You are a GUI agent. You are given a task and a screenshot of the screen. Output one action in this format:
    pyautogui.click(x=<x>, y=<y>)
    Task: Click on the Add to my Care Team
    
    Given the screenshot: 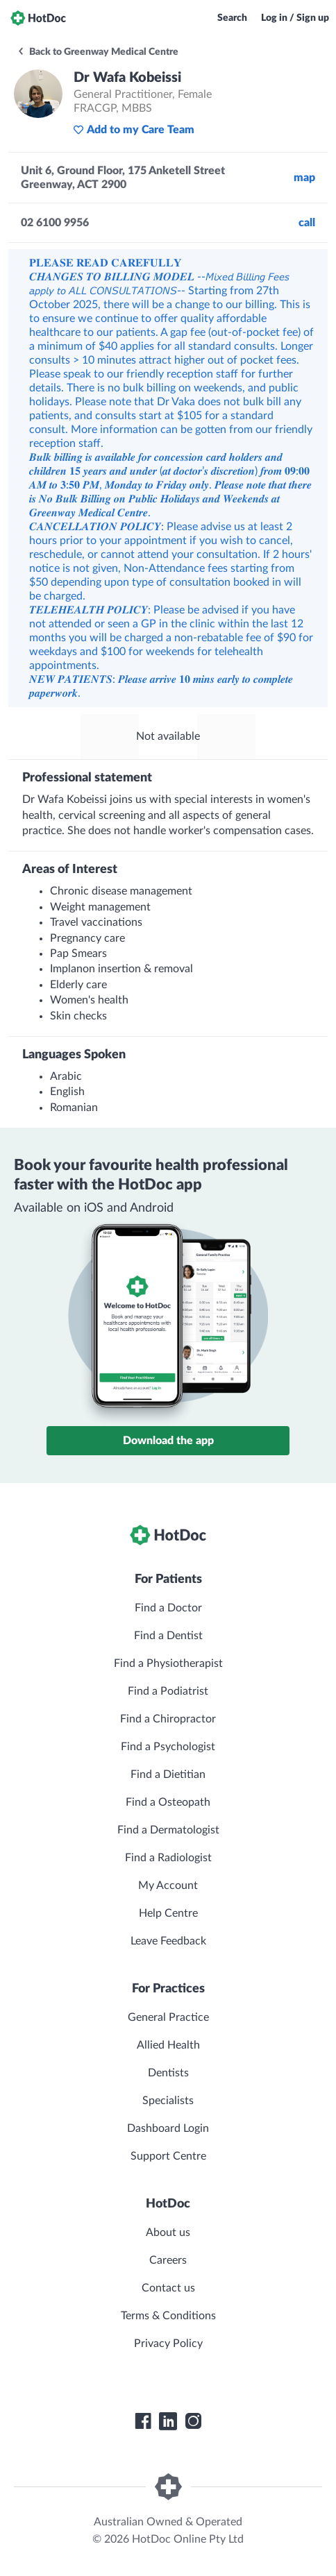 What is the action you would take?
    pyautogui.click(x=133, y=129)
    